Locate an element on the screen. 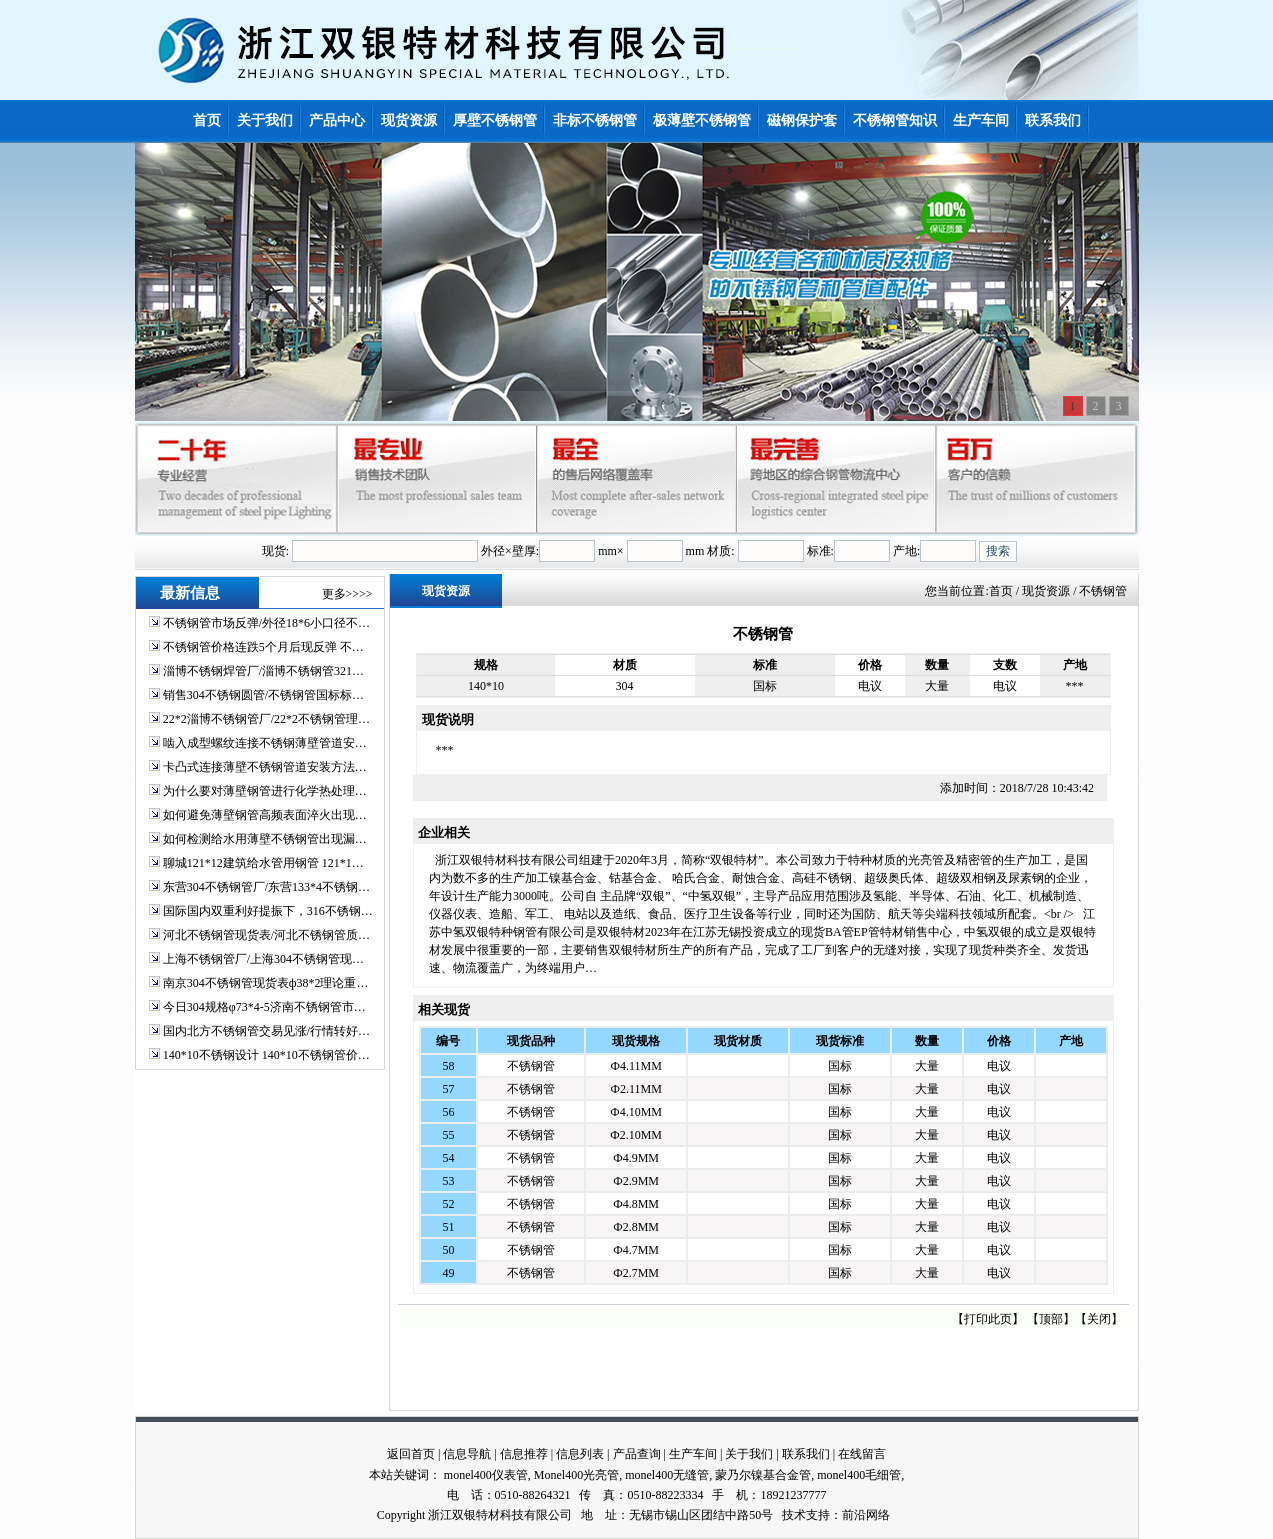 This screenshot has width=1273, height=1539. 国际国内双重利好提振下，316不锈钢… is located at coordinates (268, 911).